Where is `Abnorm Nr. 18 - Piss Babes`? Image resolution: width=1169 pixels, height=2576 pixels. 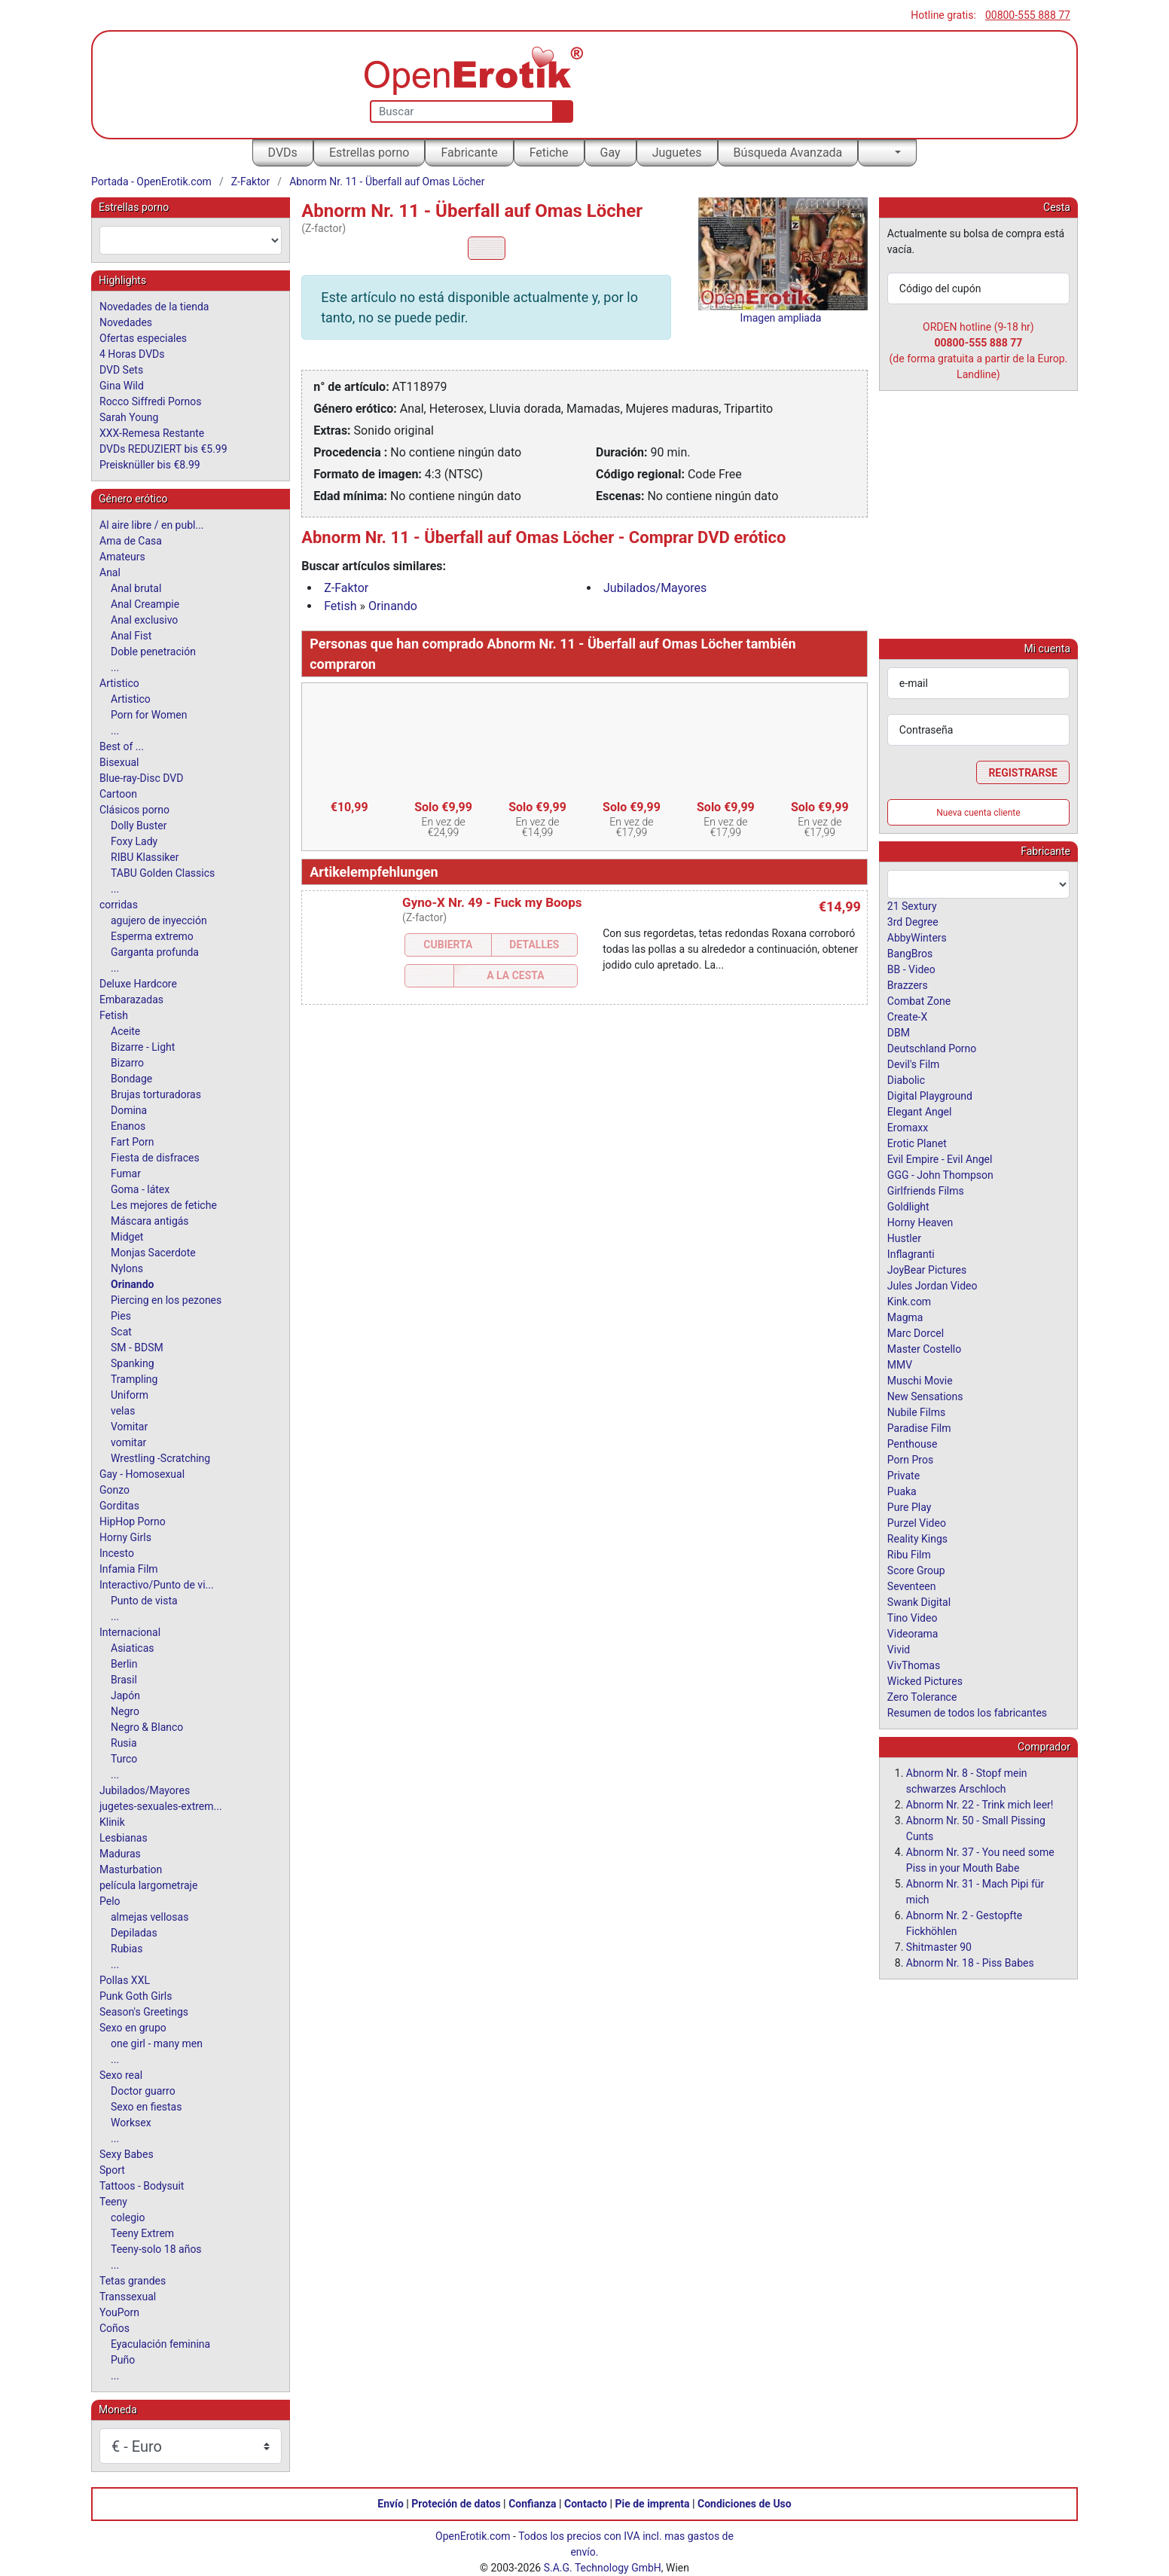
Abnorm Nr. 18 - Piss Babes is located at coordinates (970, 1962).